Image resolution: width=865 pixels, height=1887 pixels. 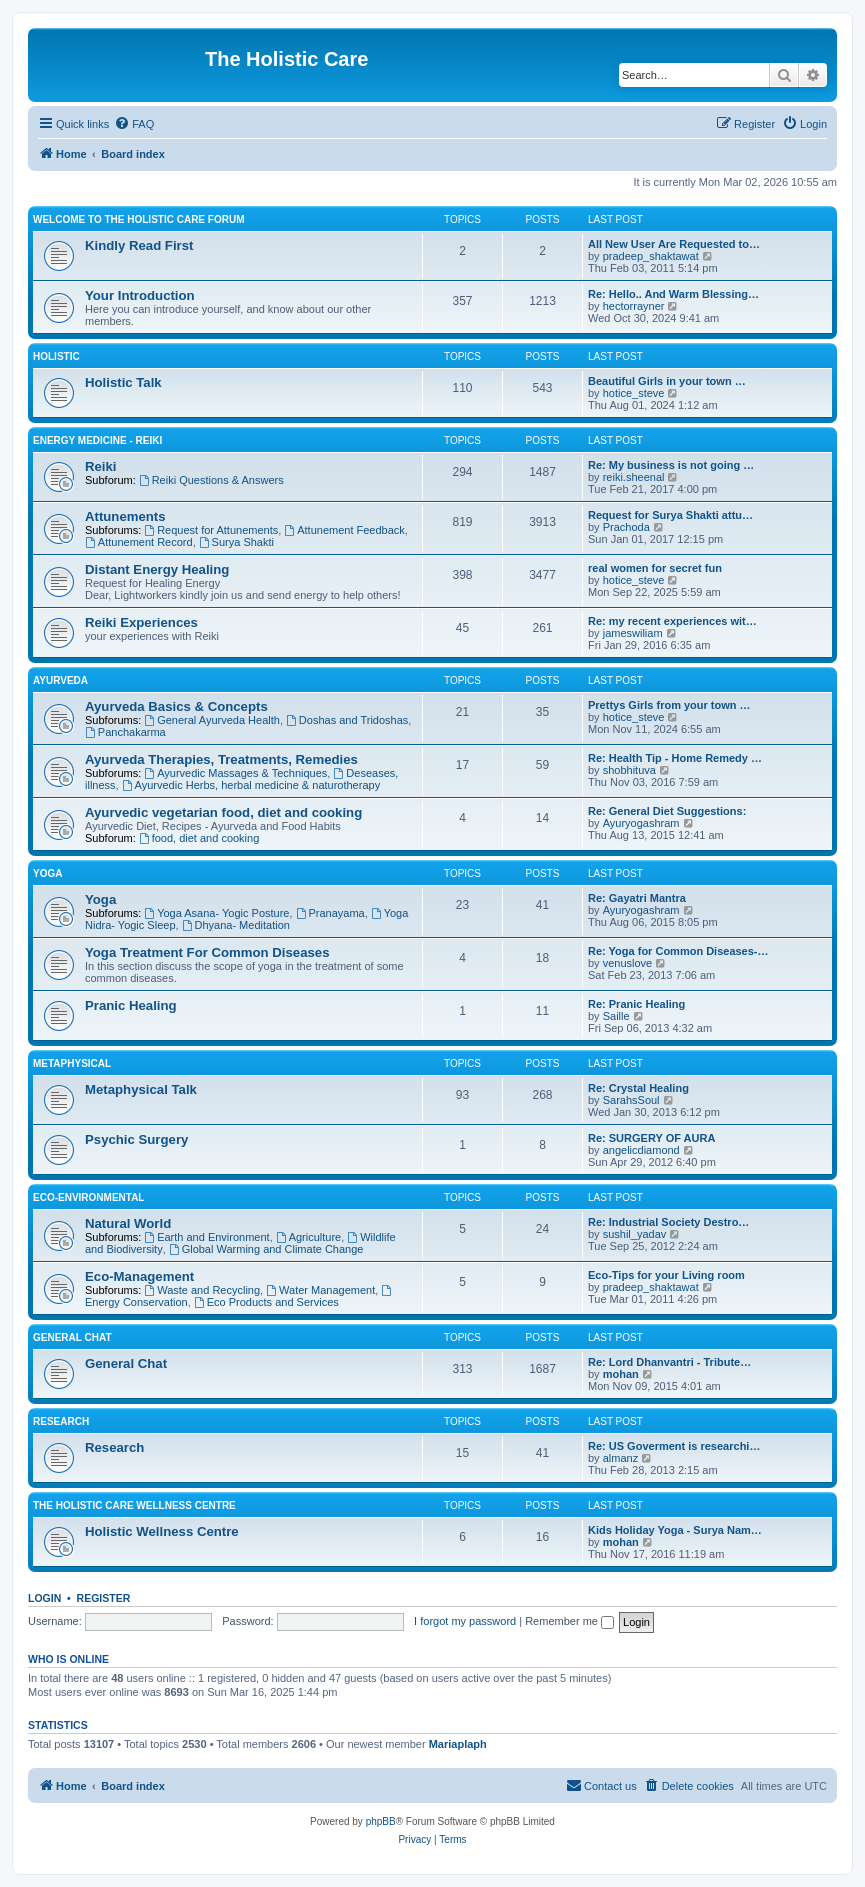 What do you see at coordinates (211, 530) in the screenshot?
I see `Request for Attunements` at bounding box center [211, 530].